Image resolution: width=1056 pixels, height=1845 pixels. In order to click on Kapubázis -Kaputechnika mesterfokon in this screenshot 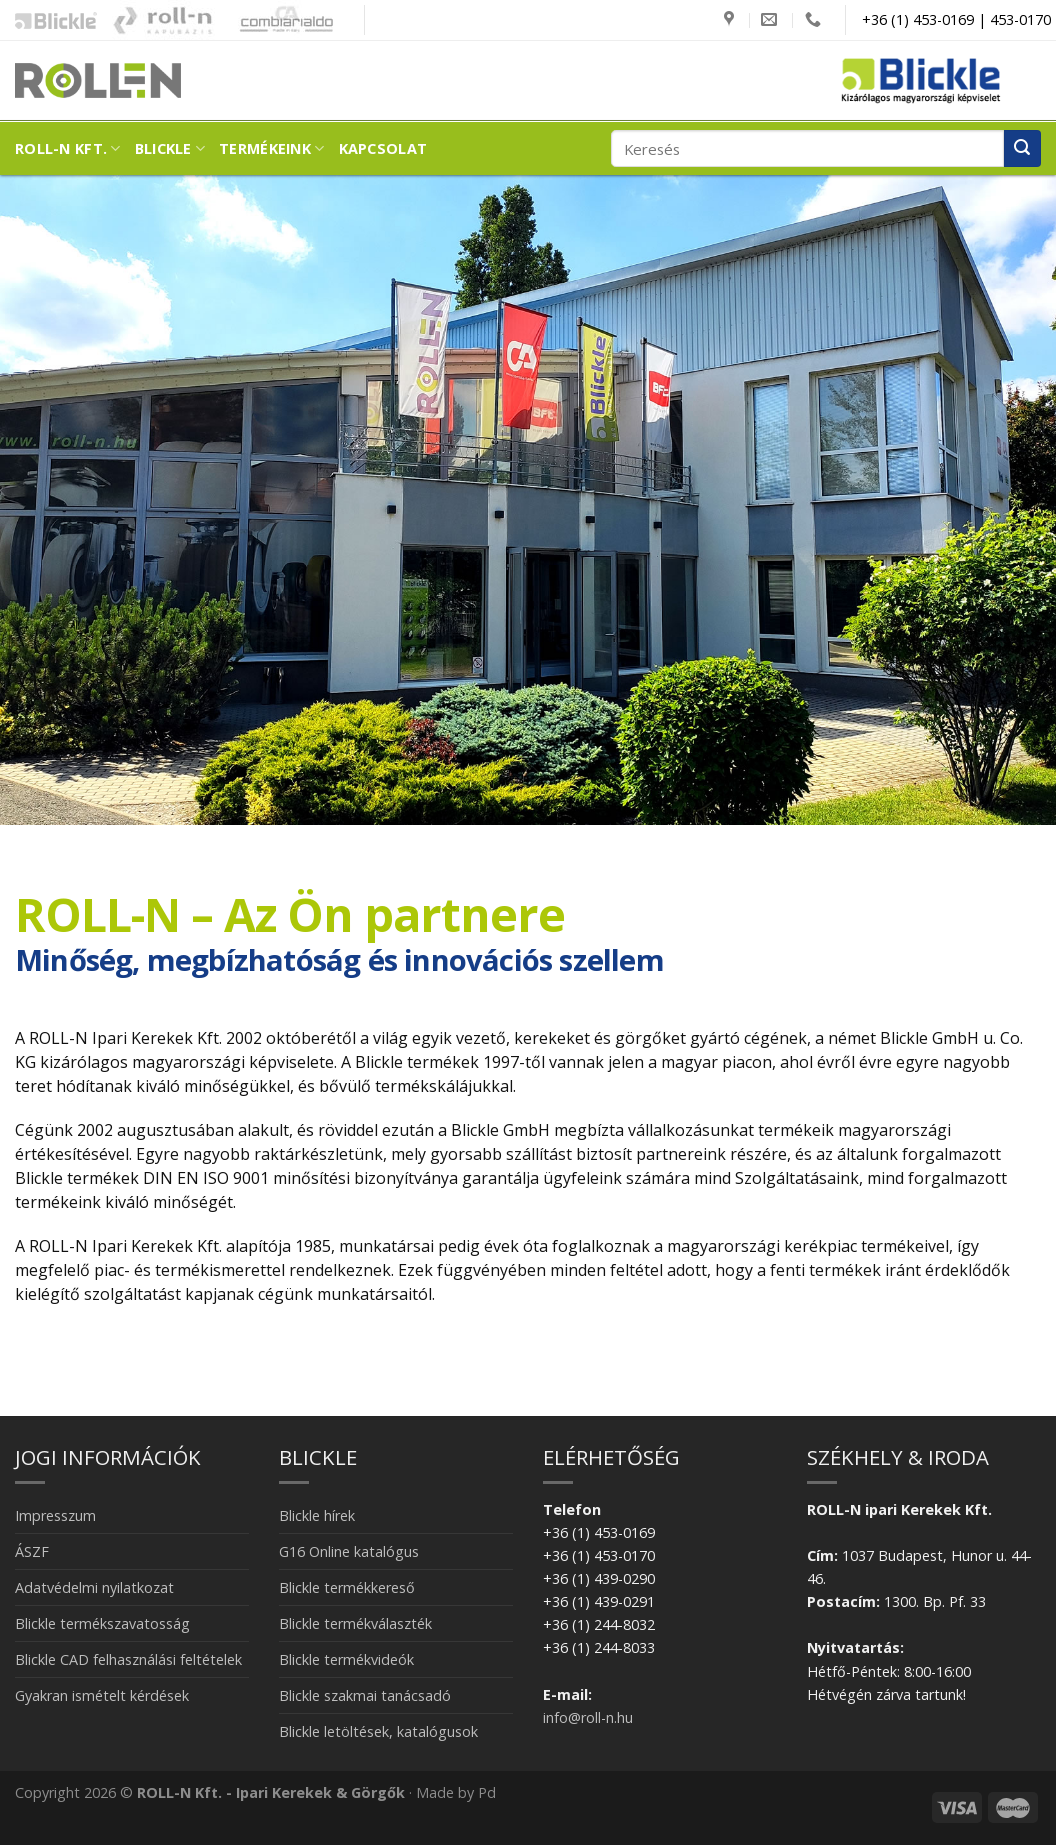, I will do `click(163, 20)`.